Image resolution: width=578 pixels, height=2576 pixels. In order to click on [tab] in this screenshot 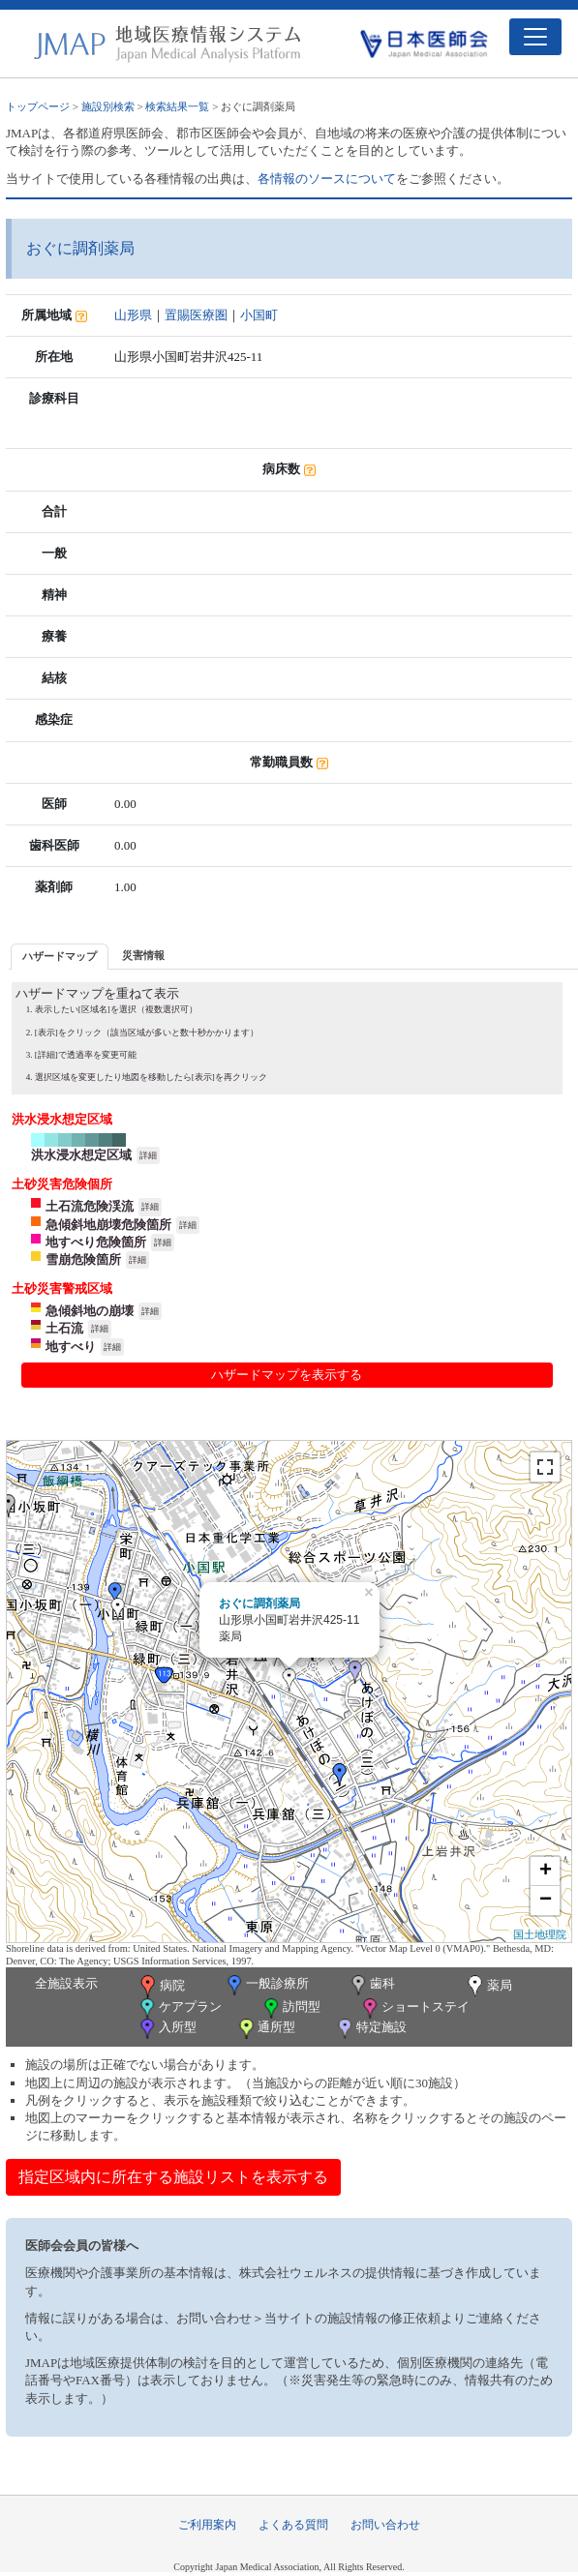, I will do `click(59, 957)`.